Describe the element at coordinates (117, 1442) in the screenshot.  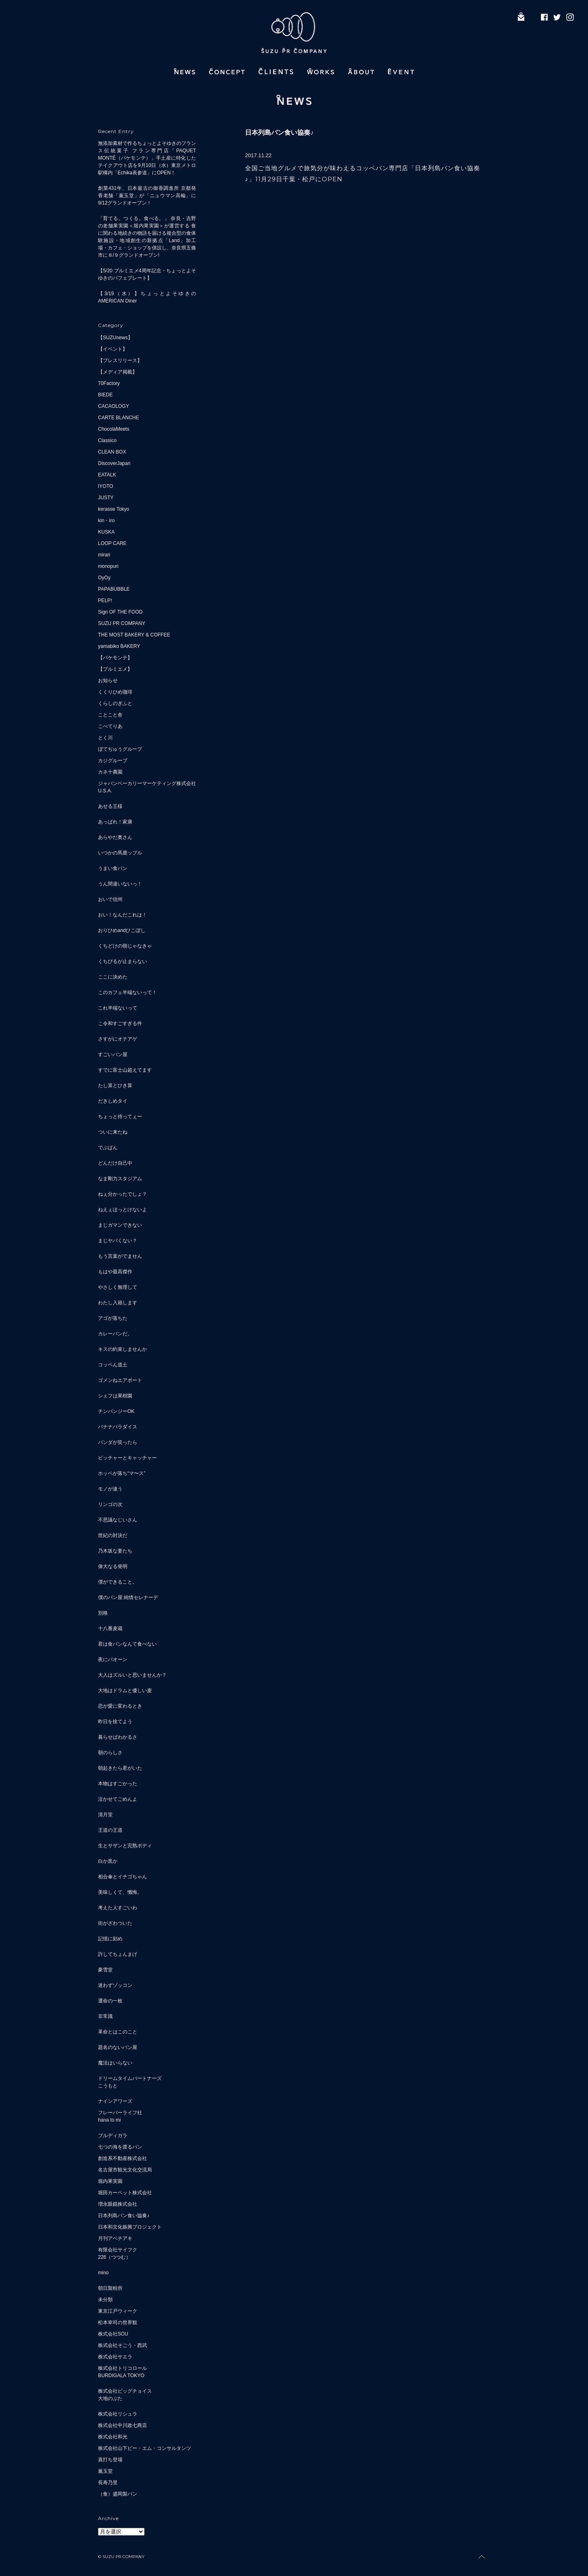
I see `パンダが笑ったら` at that location.